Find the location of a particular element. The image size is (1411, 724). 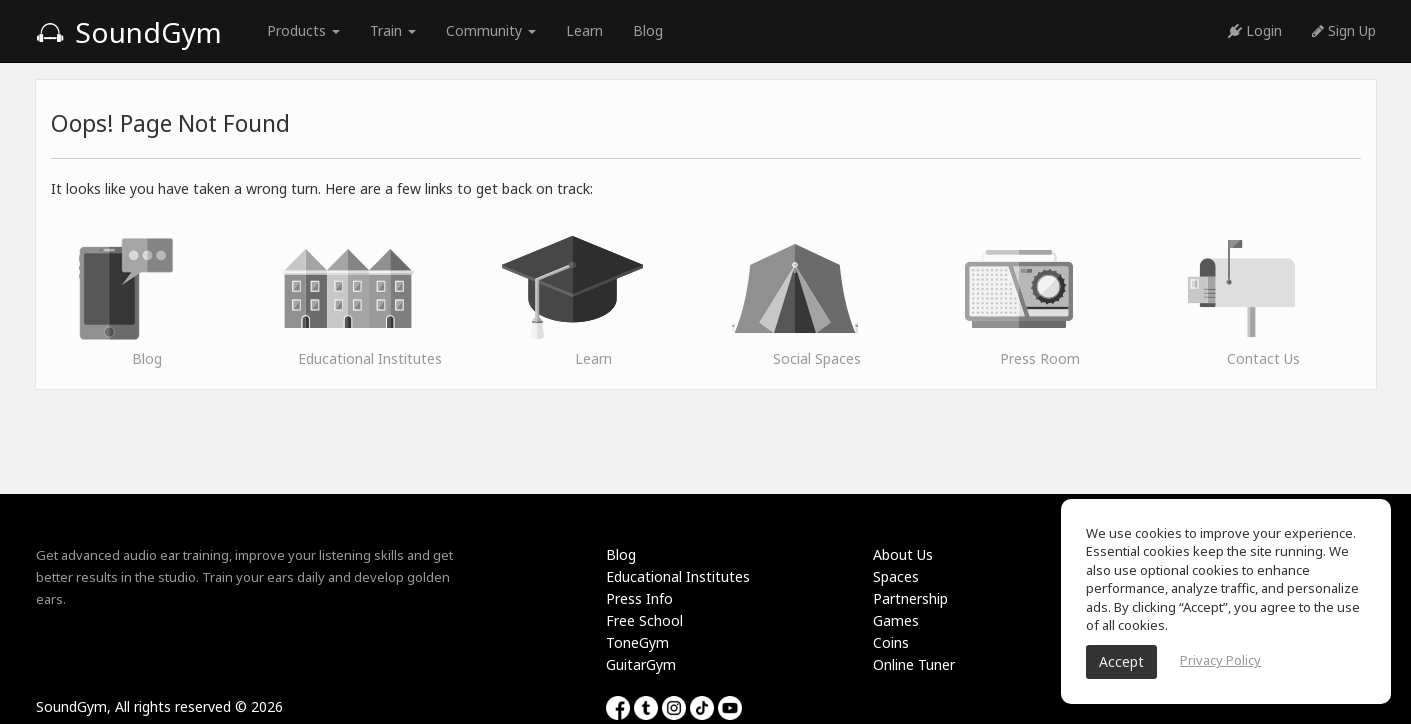

Privacy Policy is located at coordinates (1220, 660).